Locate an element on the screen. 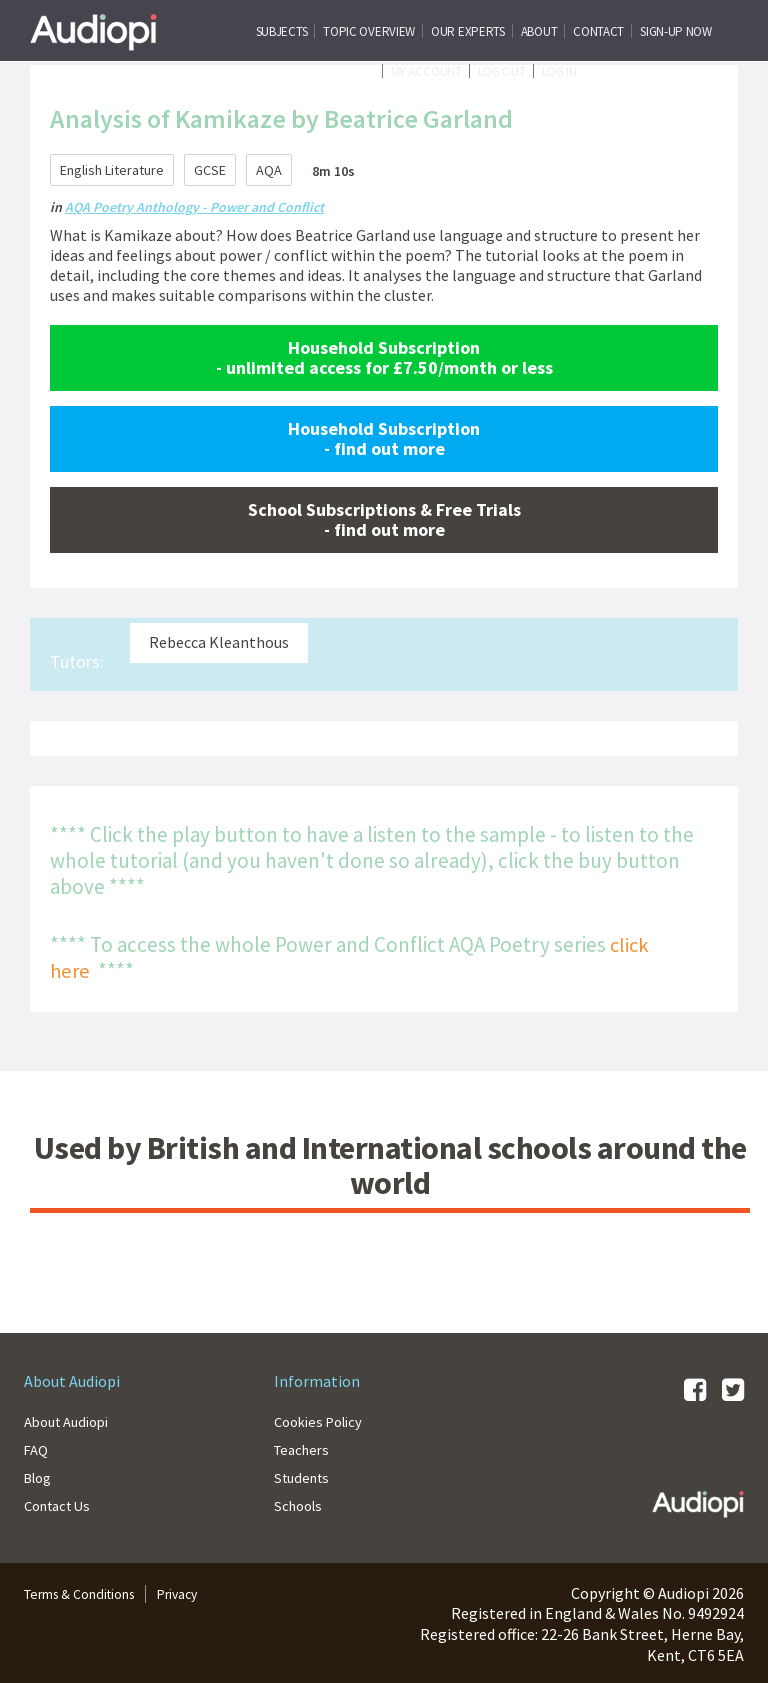 This screenshot has width=768, height=1683. SIGN-UP NOW is located at coordinates (676, 31).